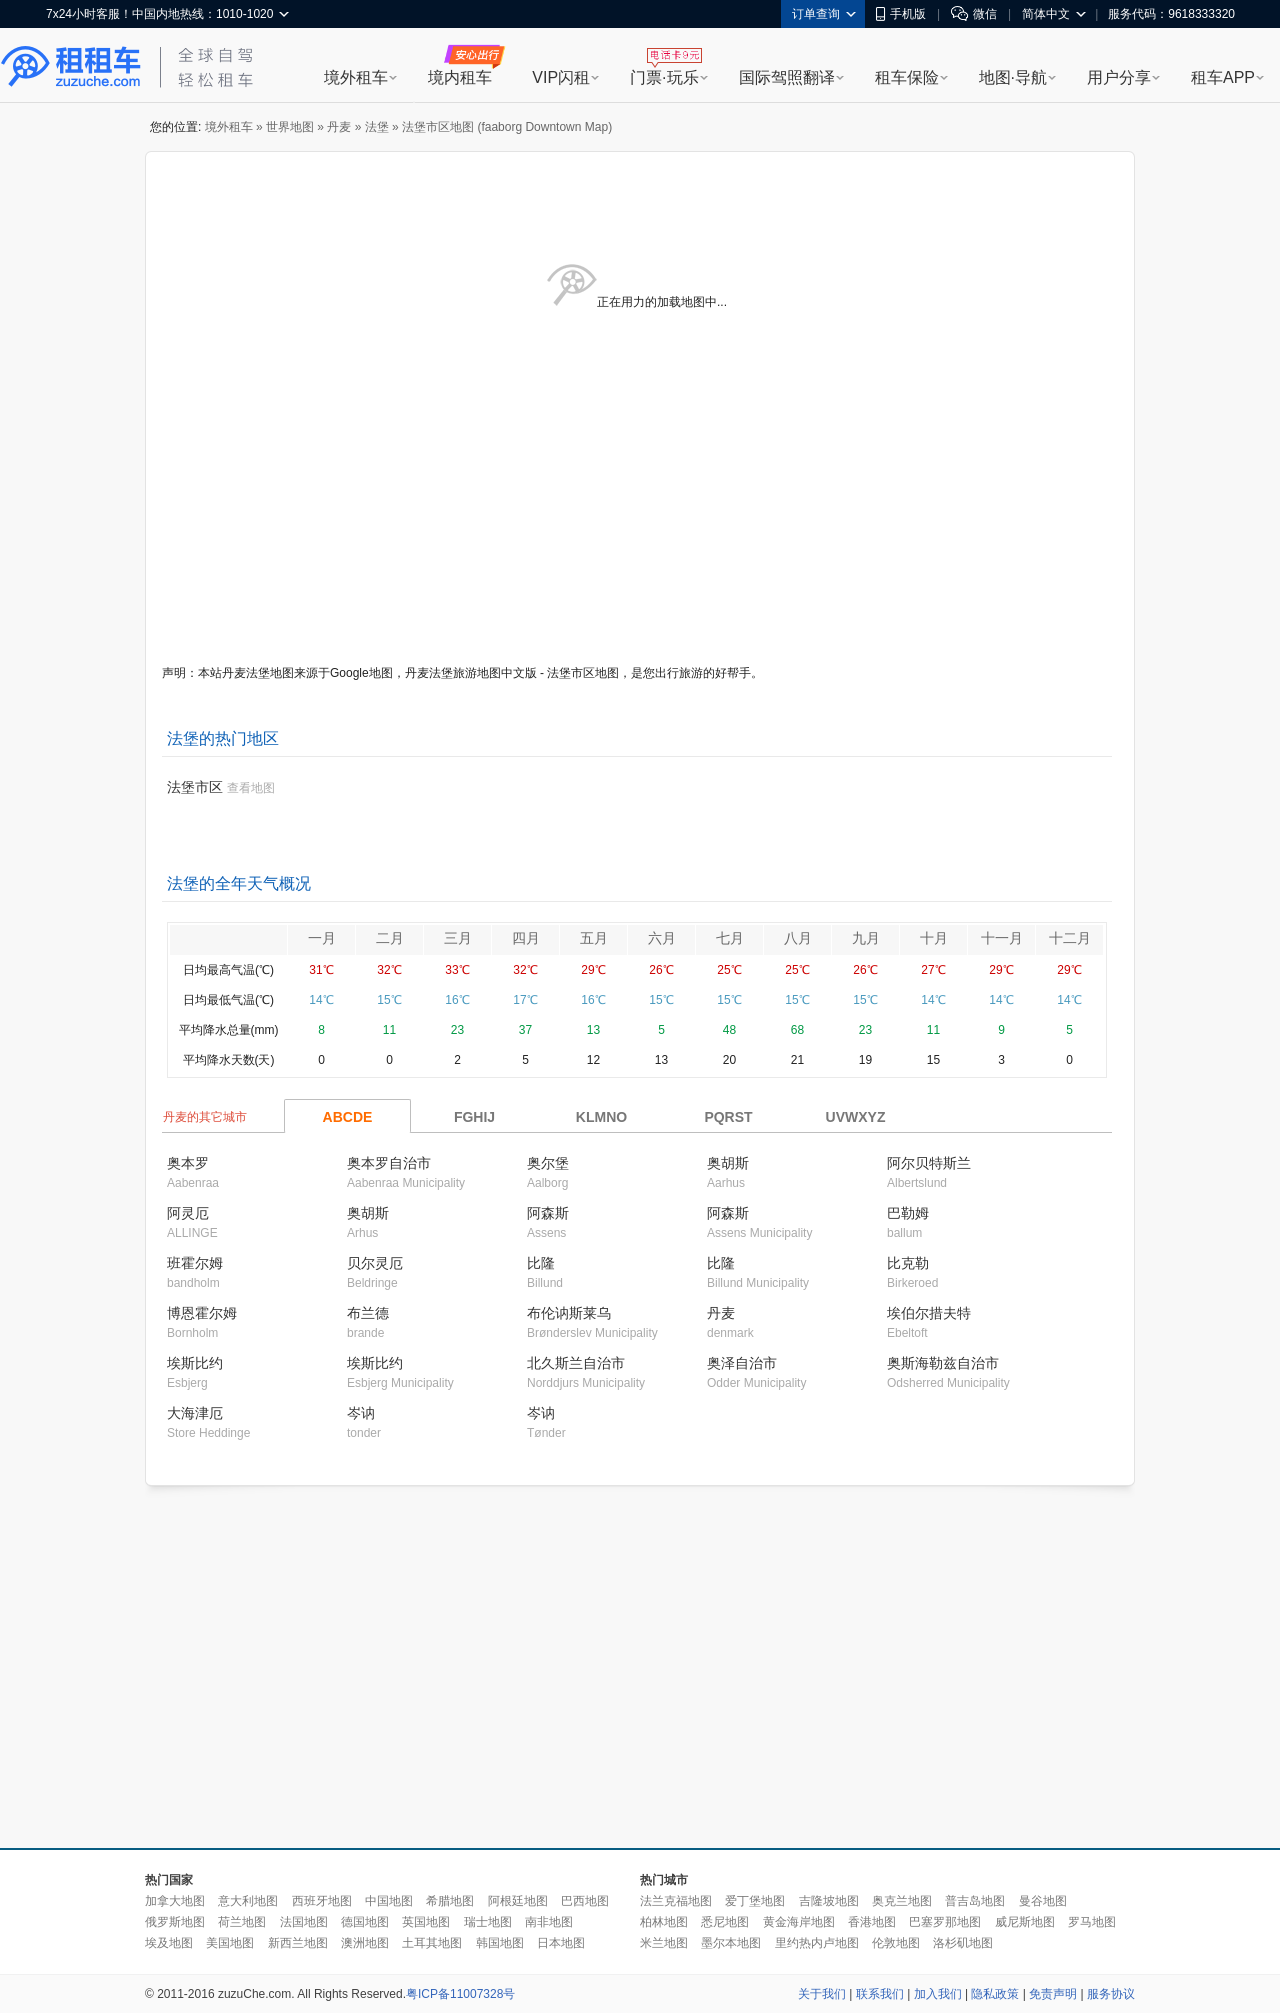  I want to click on 世界地图, so click(290, 127).